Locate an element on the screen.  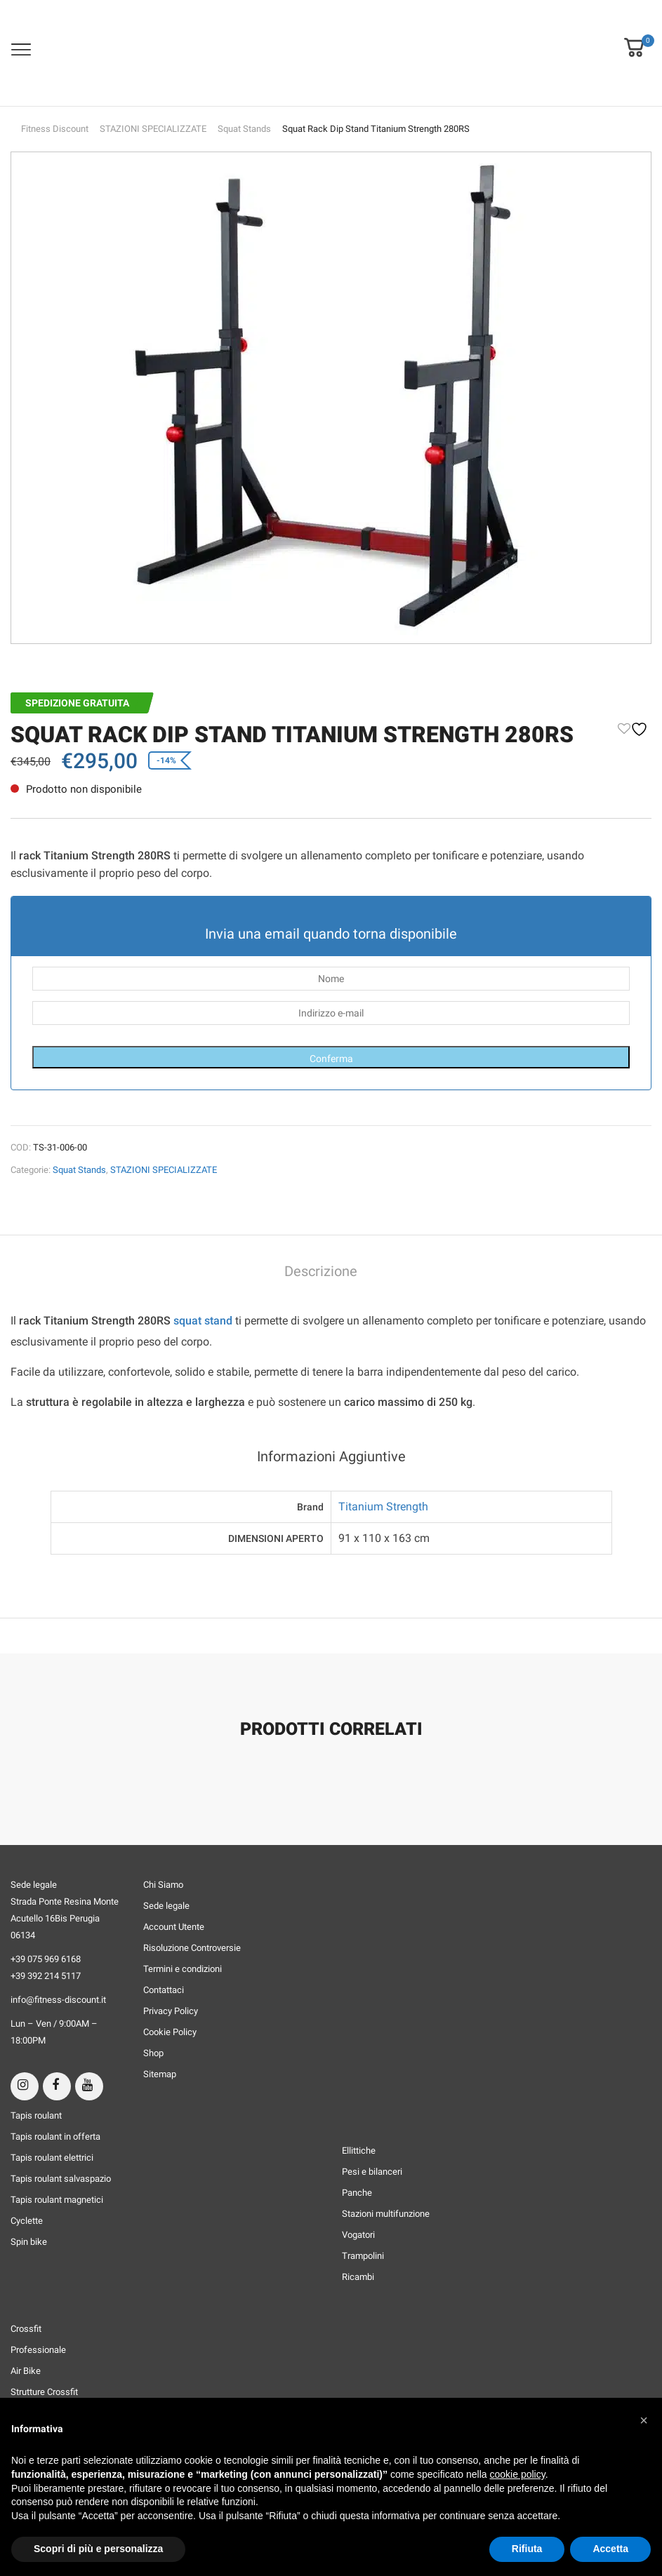
Ricambi is located at coordinates (358, 2277).